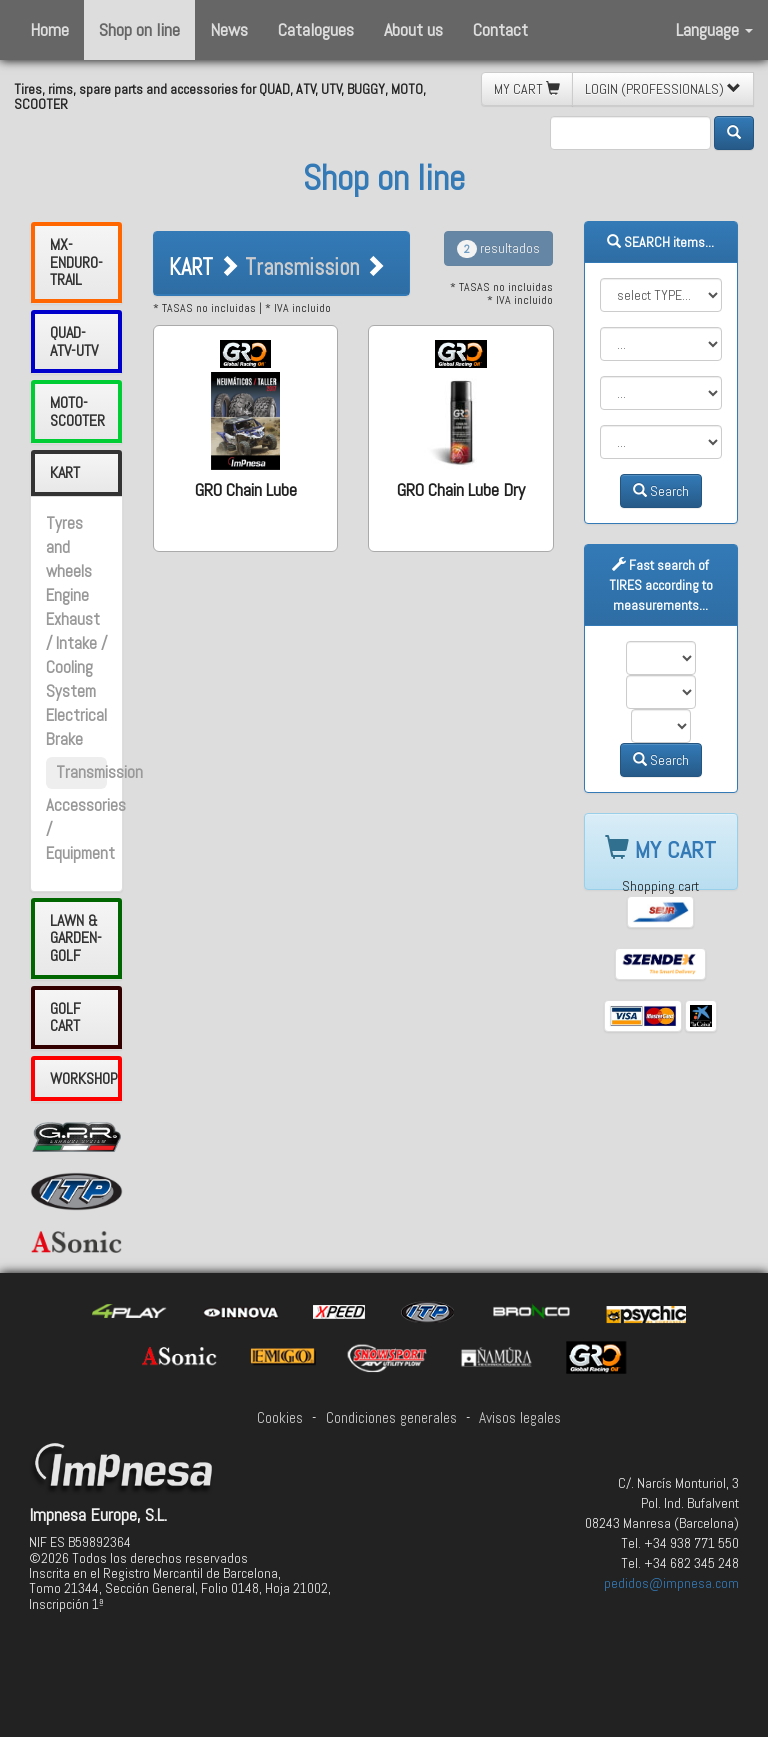 This screenshot has width=768, height=1737. I want to click on Shop on line, so click(139, 29).